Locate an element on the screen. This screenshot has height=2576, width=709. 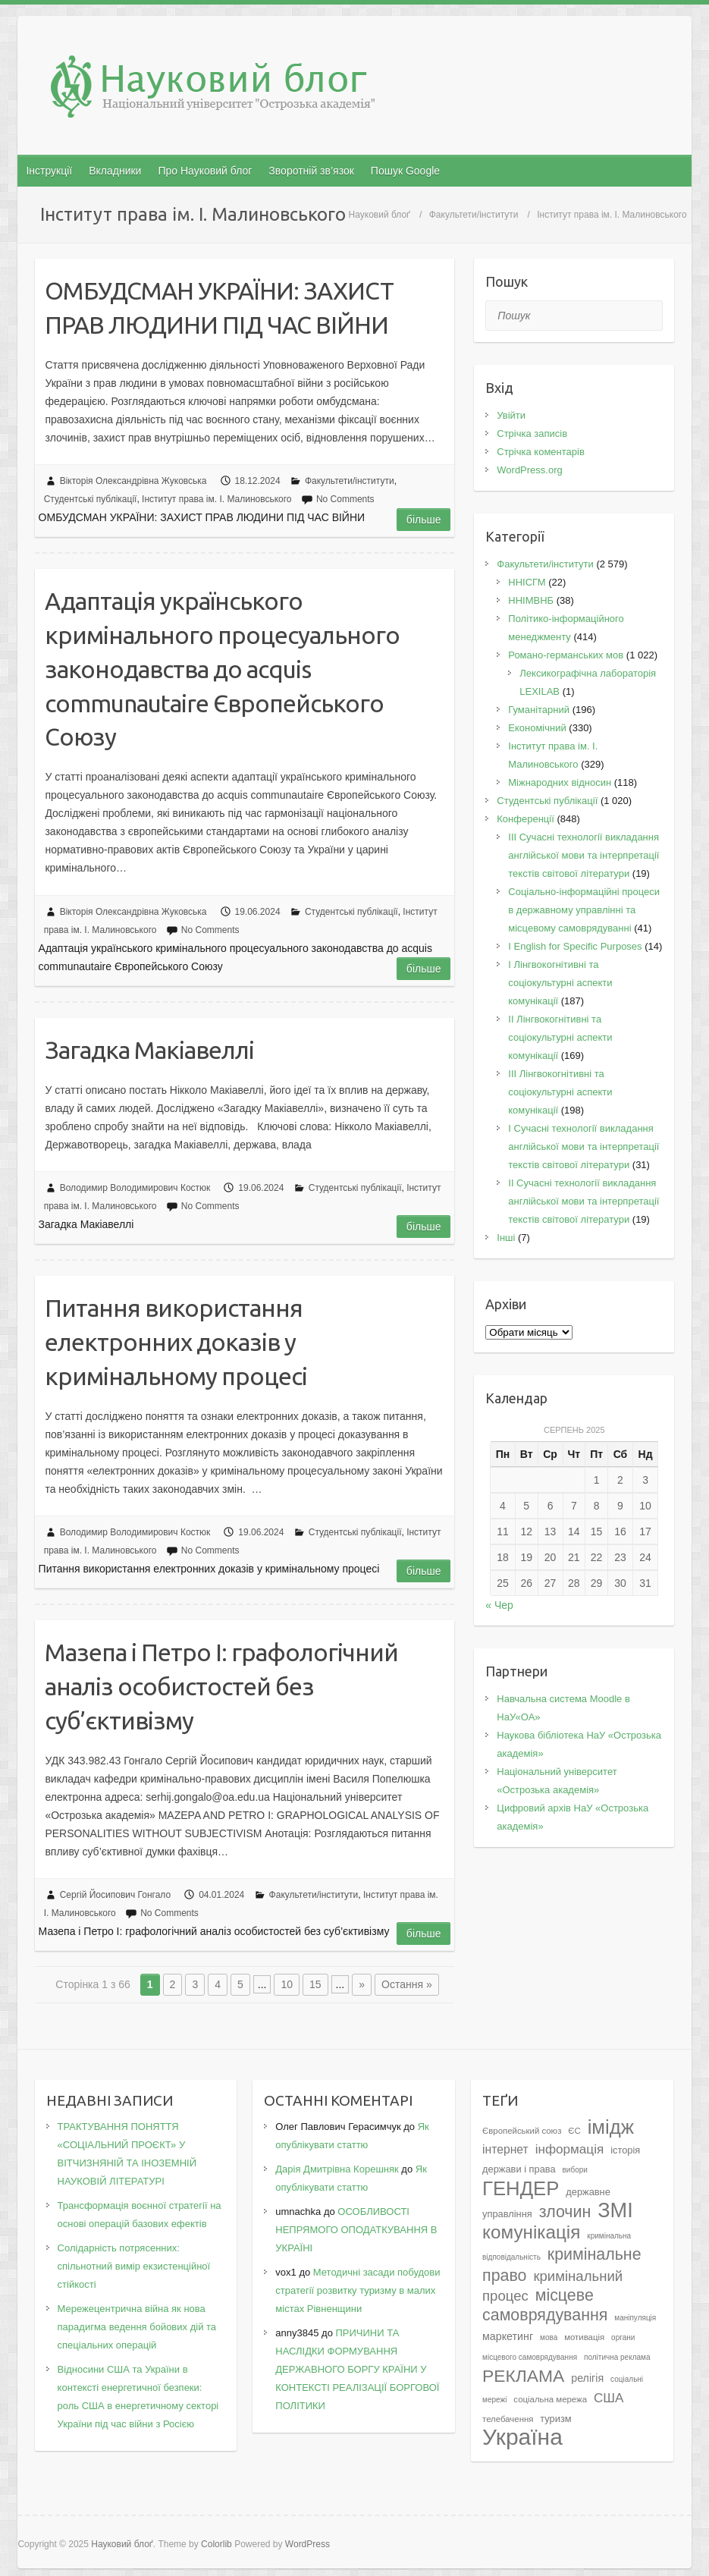
комунікація is located at coordinates (531, 2232).